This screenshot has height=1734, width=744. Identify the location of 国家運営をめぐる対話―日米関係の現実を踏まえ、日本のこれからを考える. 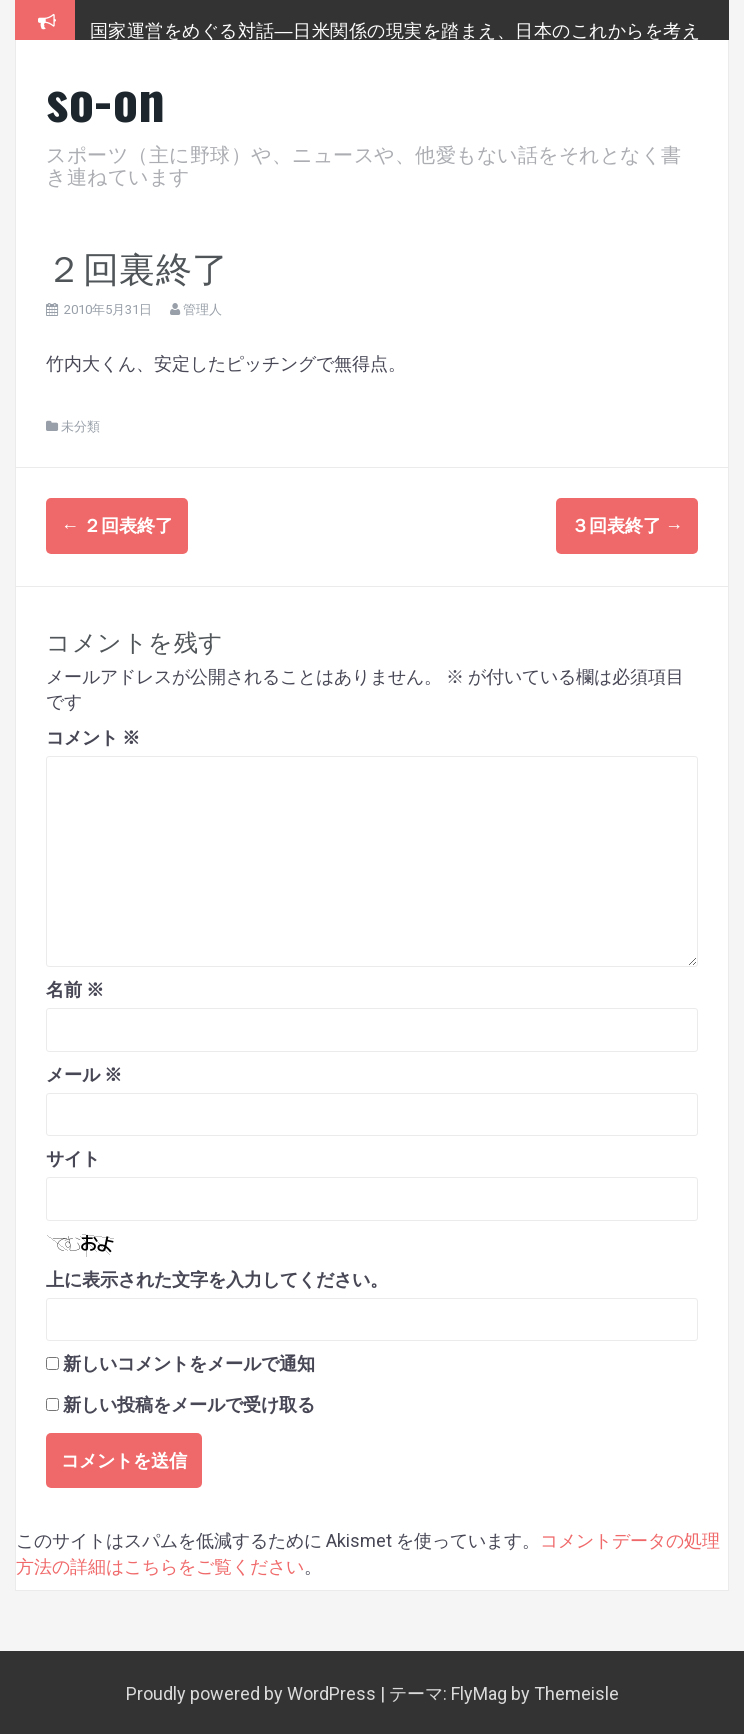
(395, 39).